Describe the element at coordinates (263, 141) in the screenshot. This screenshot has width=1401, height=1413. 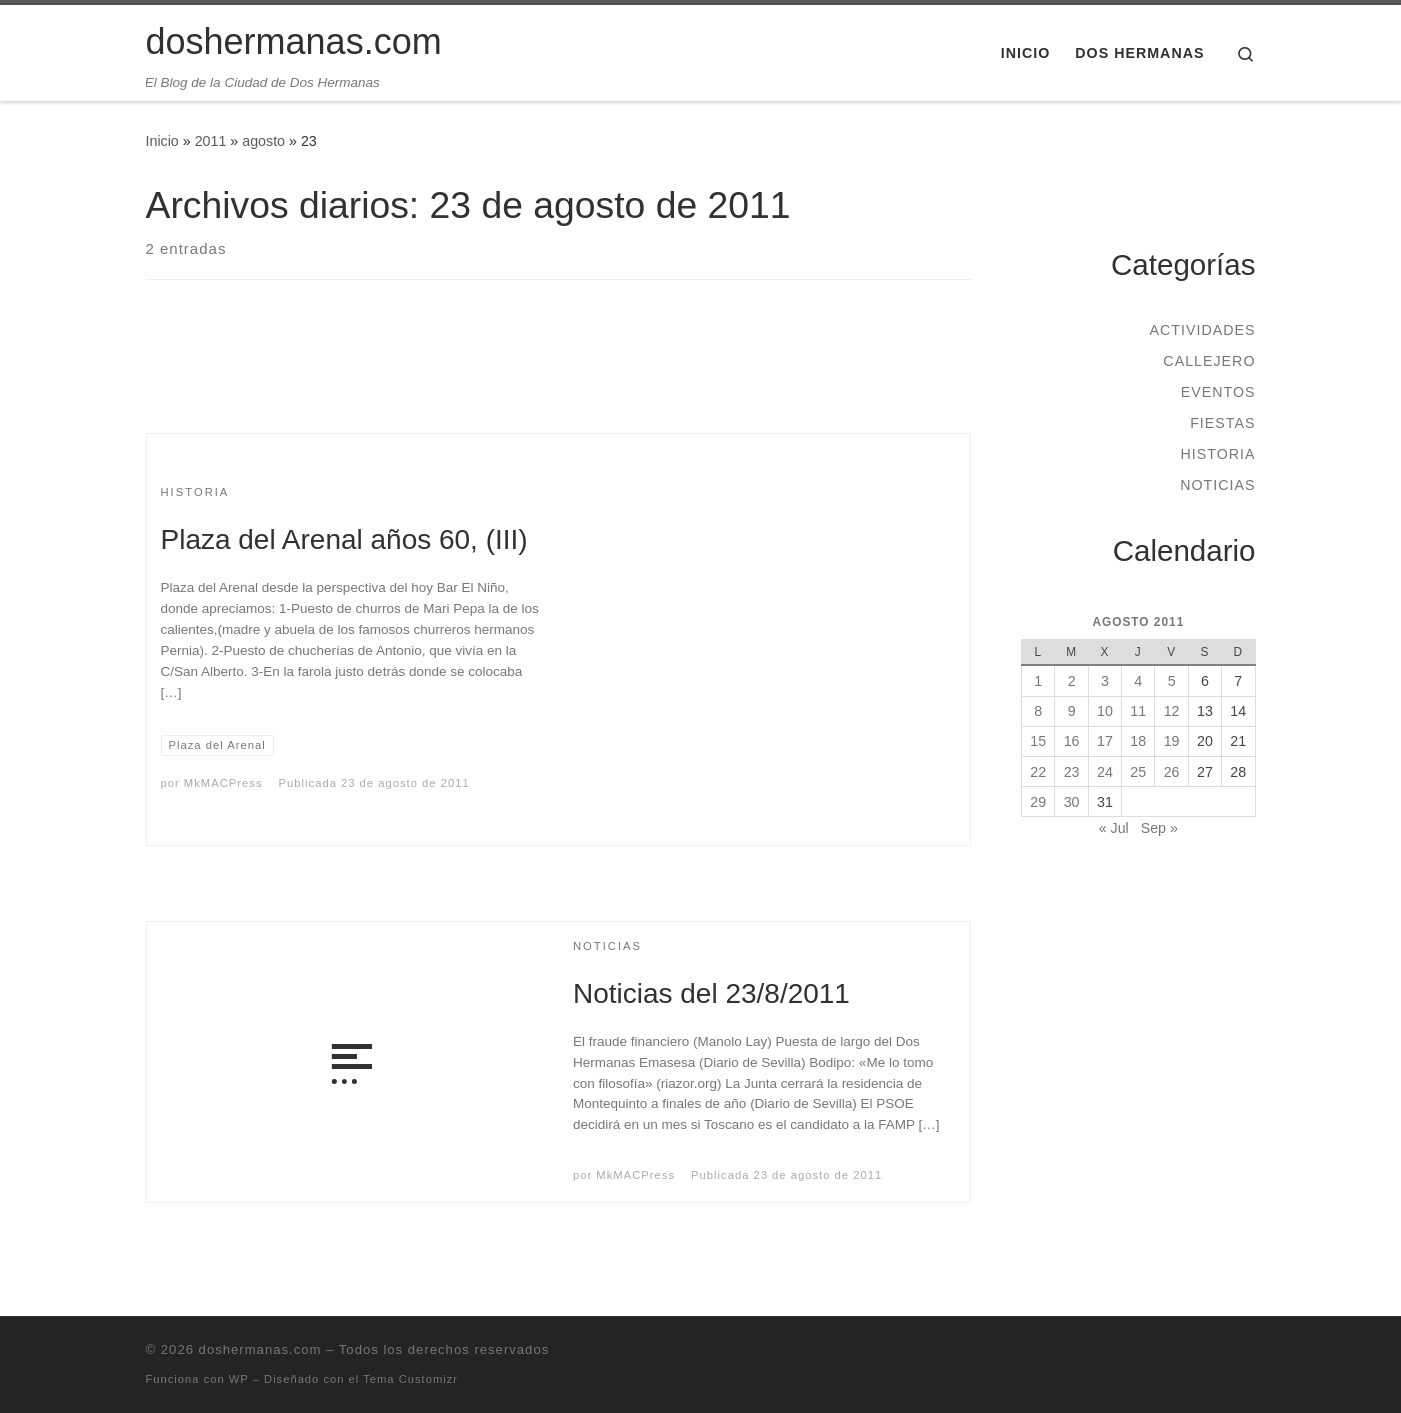
I see `agosto` at that location.